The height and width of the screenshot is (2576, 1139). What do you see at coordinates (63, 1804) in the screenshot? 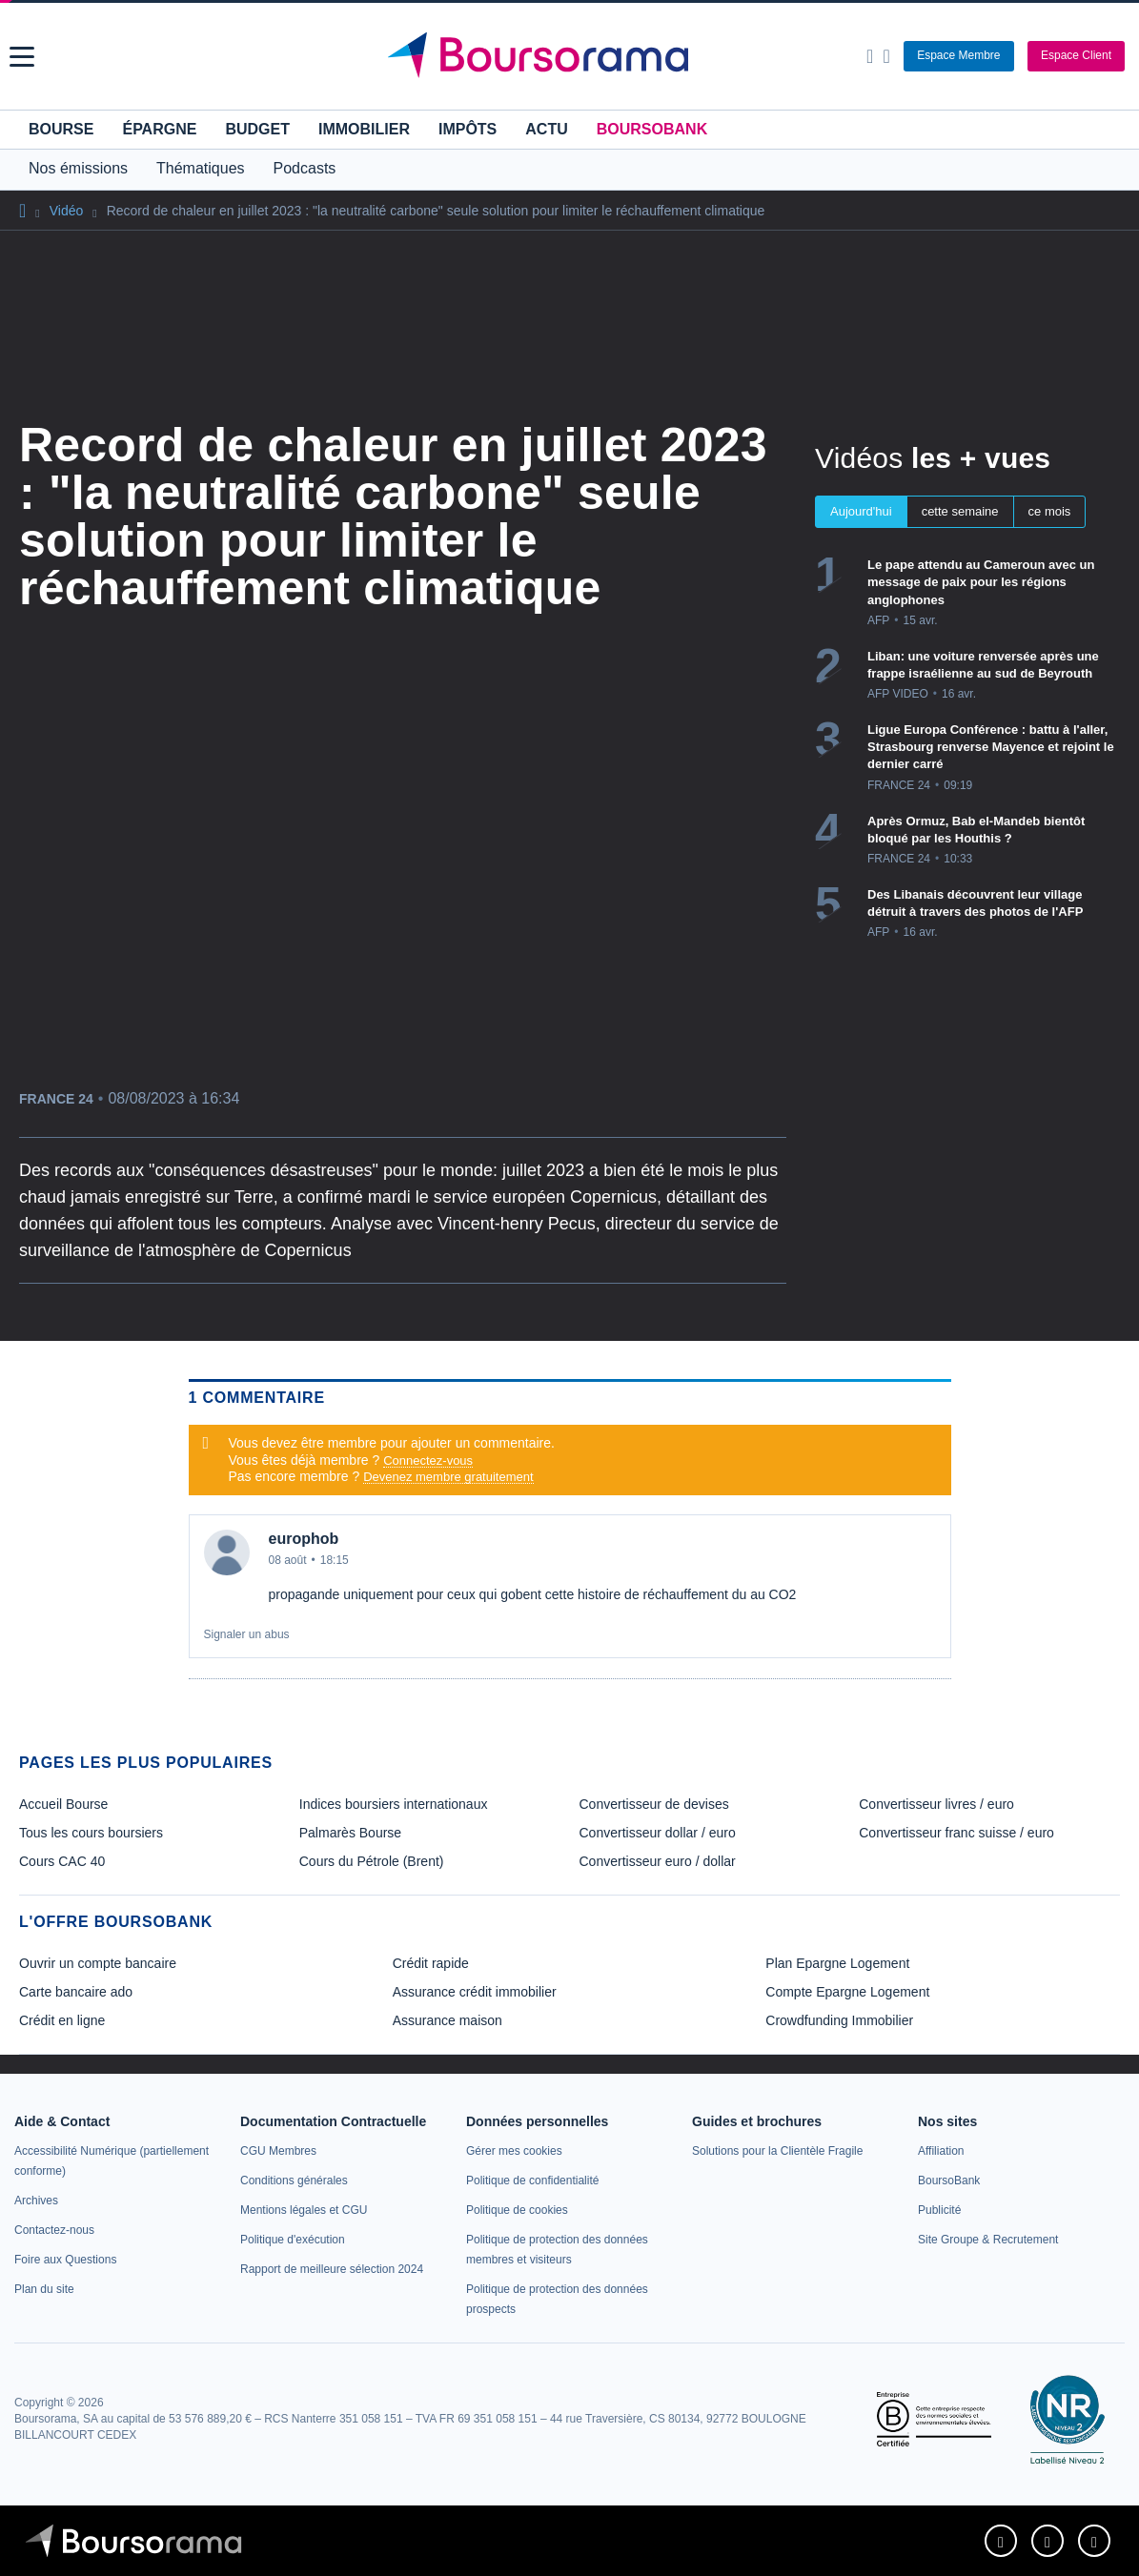
I see `Accueil Bourse [link]` at bounding box center [63, 1804].